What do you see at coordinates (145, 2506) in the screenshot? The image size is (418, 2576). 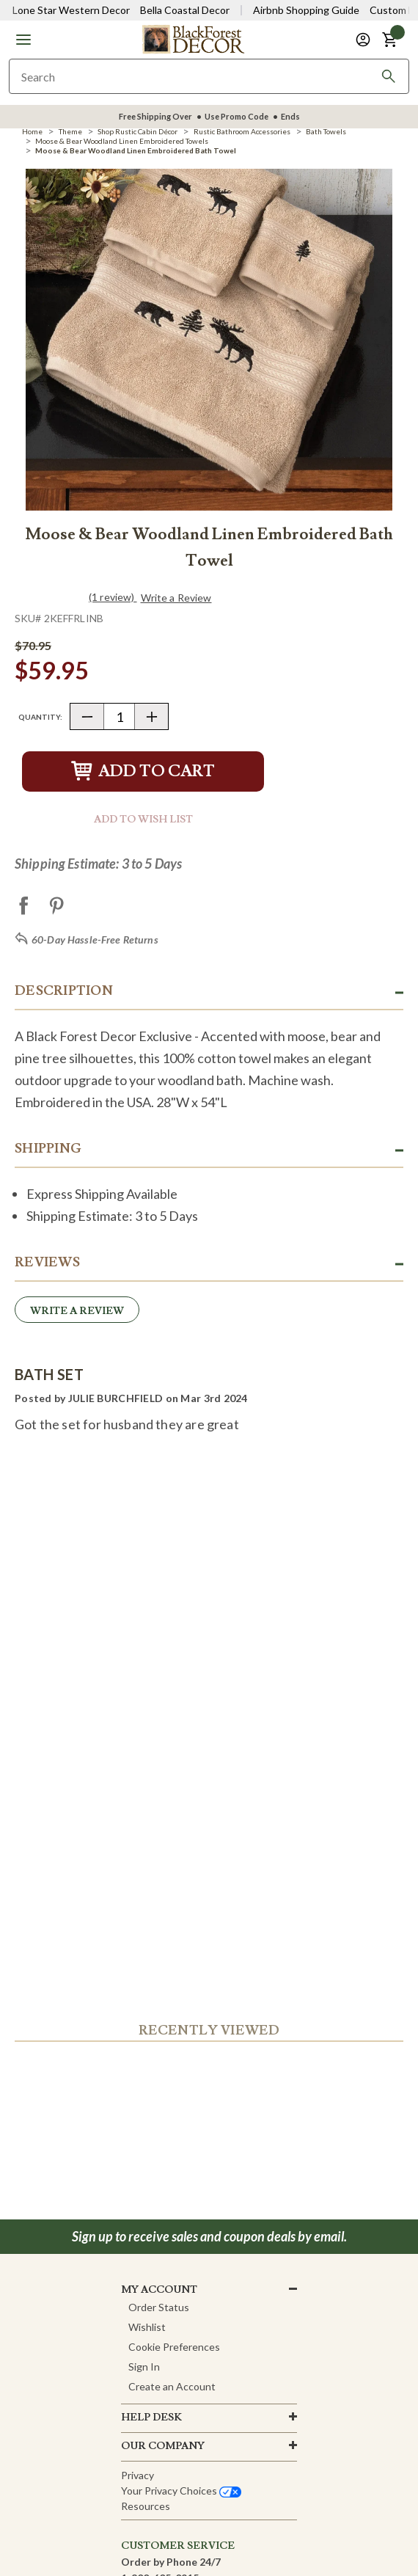 I see `Resources` at bounding box center [145, 2506].